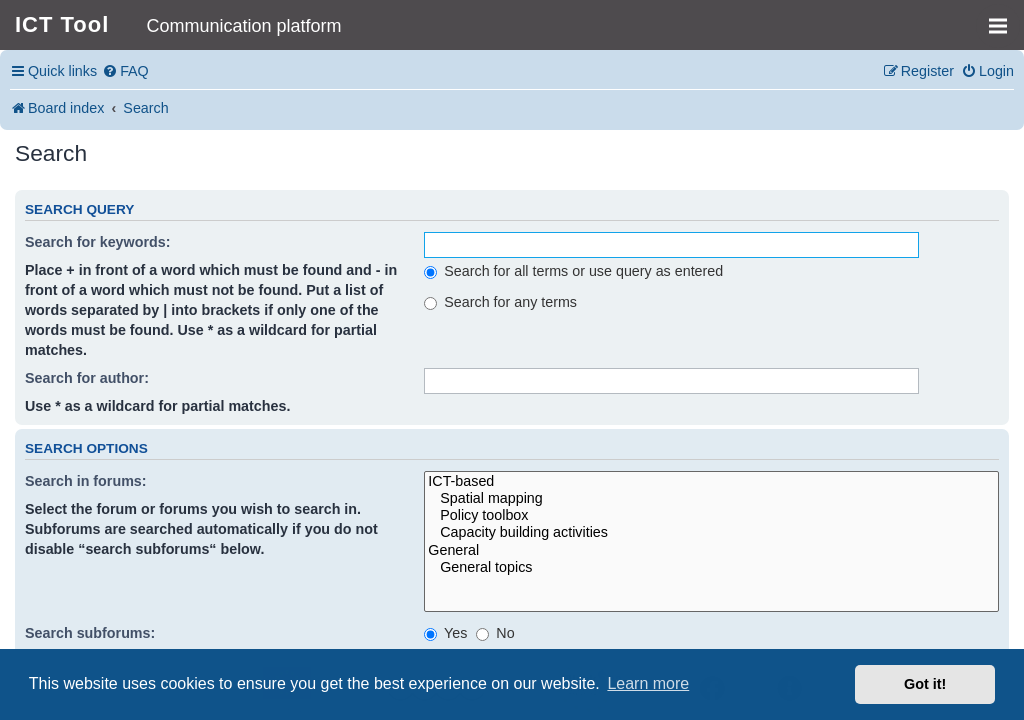 This screenshot has width=1024, height=720. Describe the element at coordinates (90, 633) in the screenshot. I see `Search subforums:` at that location.